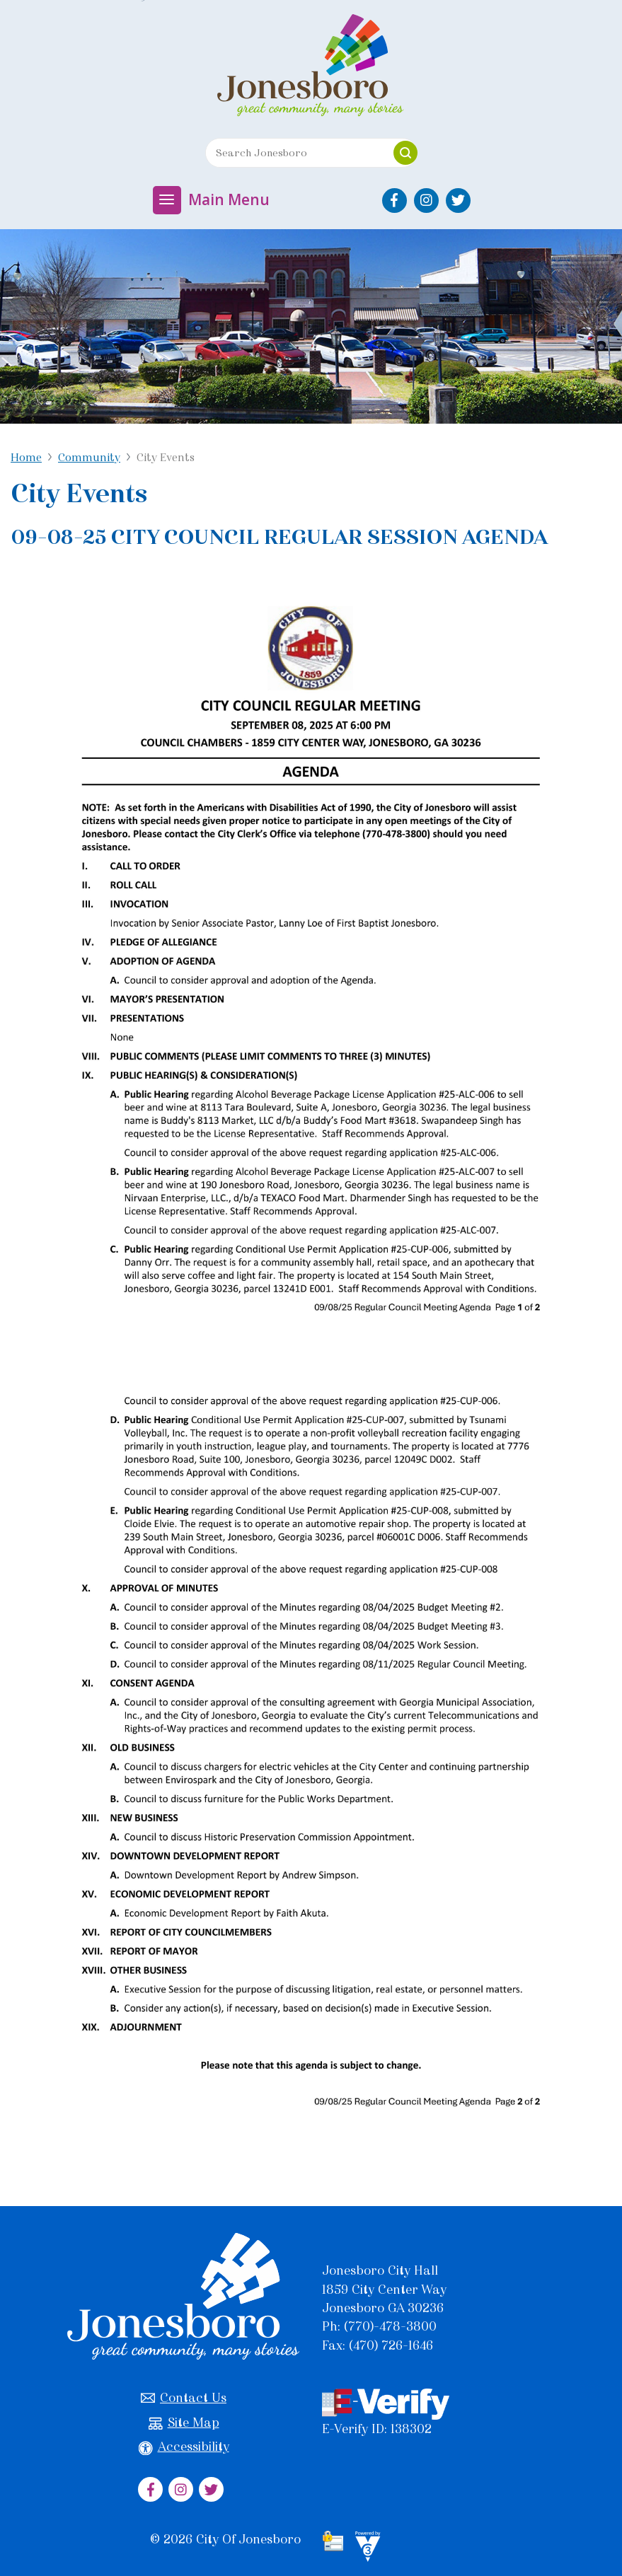 This screenshot has height=2576, width=622. What do you see at coordinates (184, 2447) in the screenshot?
I see `Accessibility` at bounding box center [184, 2447].